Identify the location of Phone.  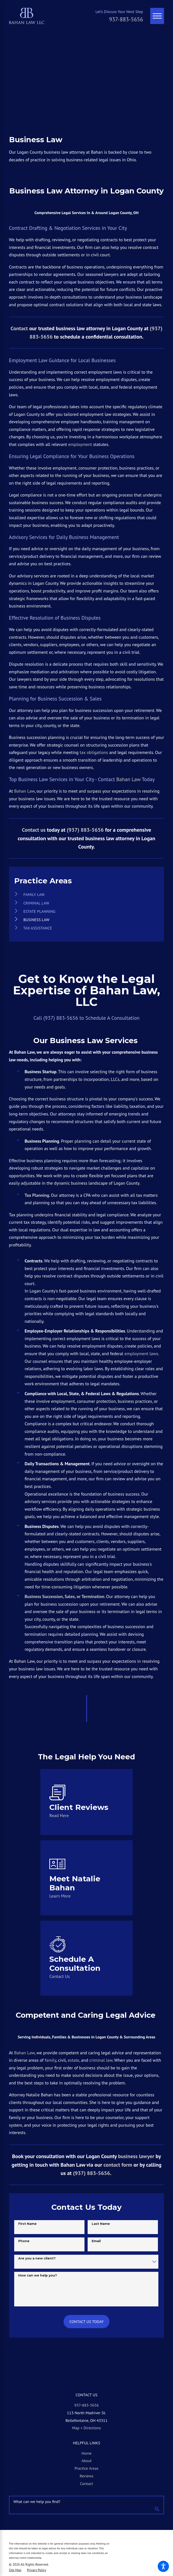
(24, 2241).